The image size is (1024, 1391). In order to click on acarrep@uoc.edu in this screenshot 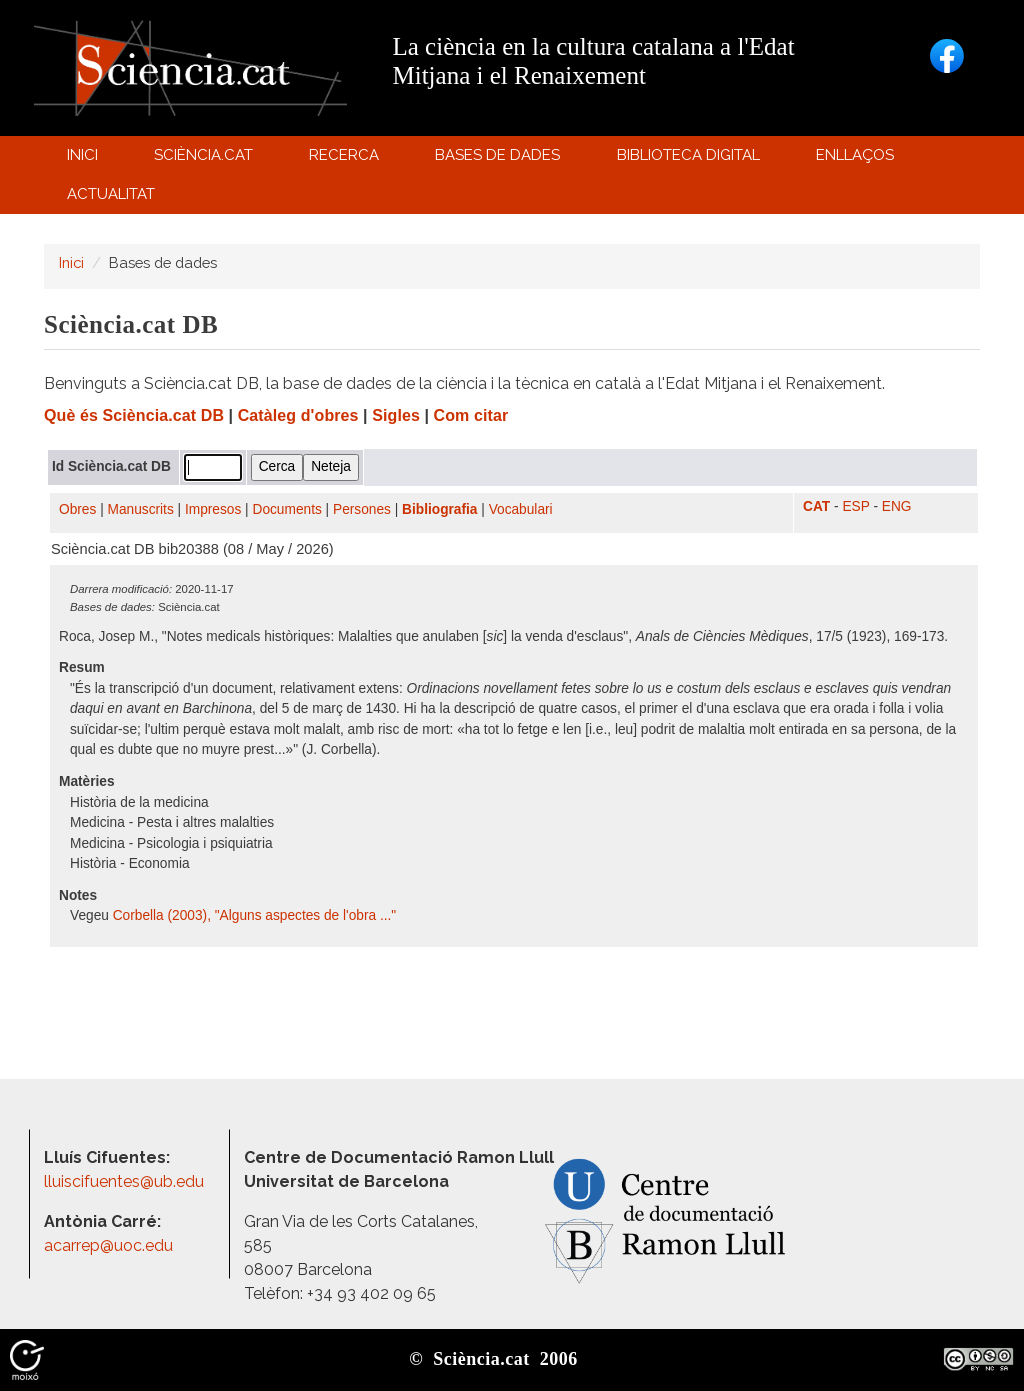, I will do `click(108, 1245)`.